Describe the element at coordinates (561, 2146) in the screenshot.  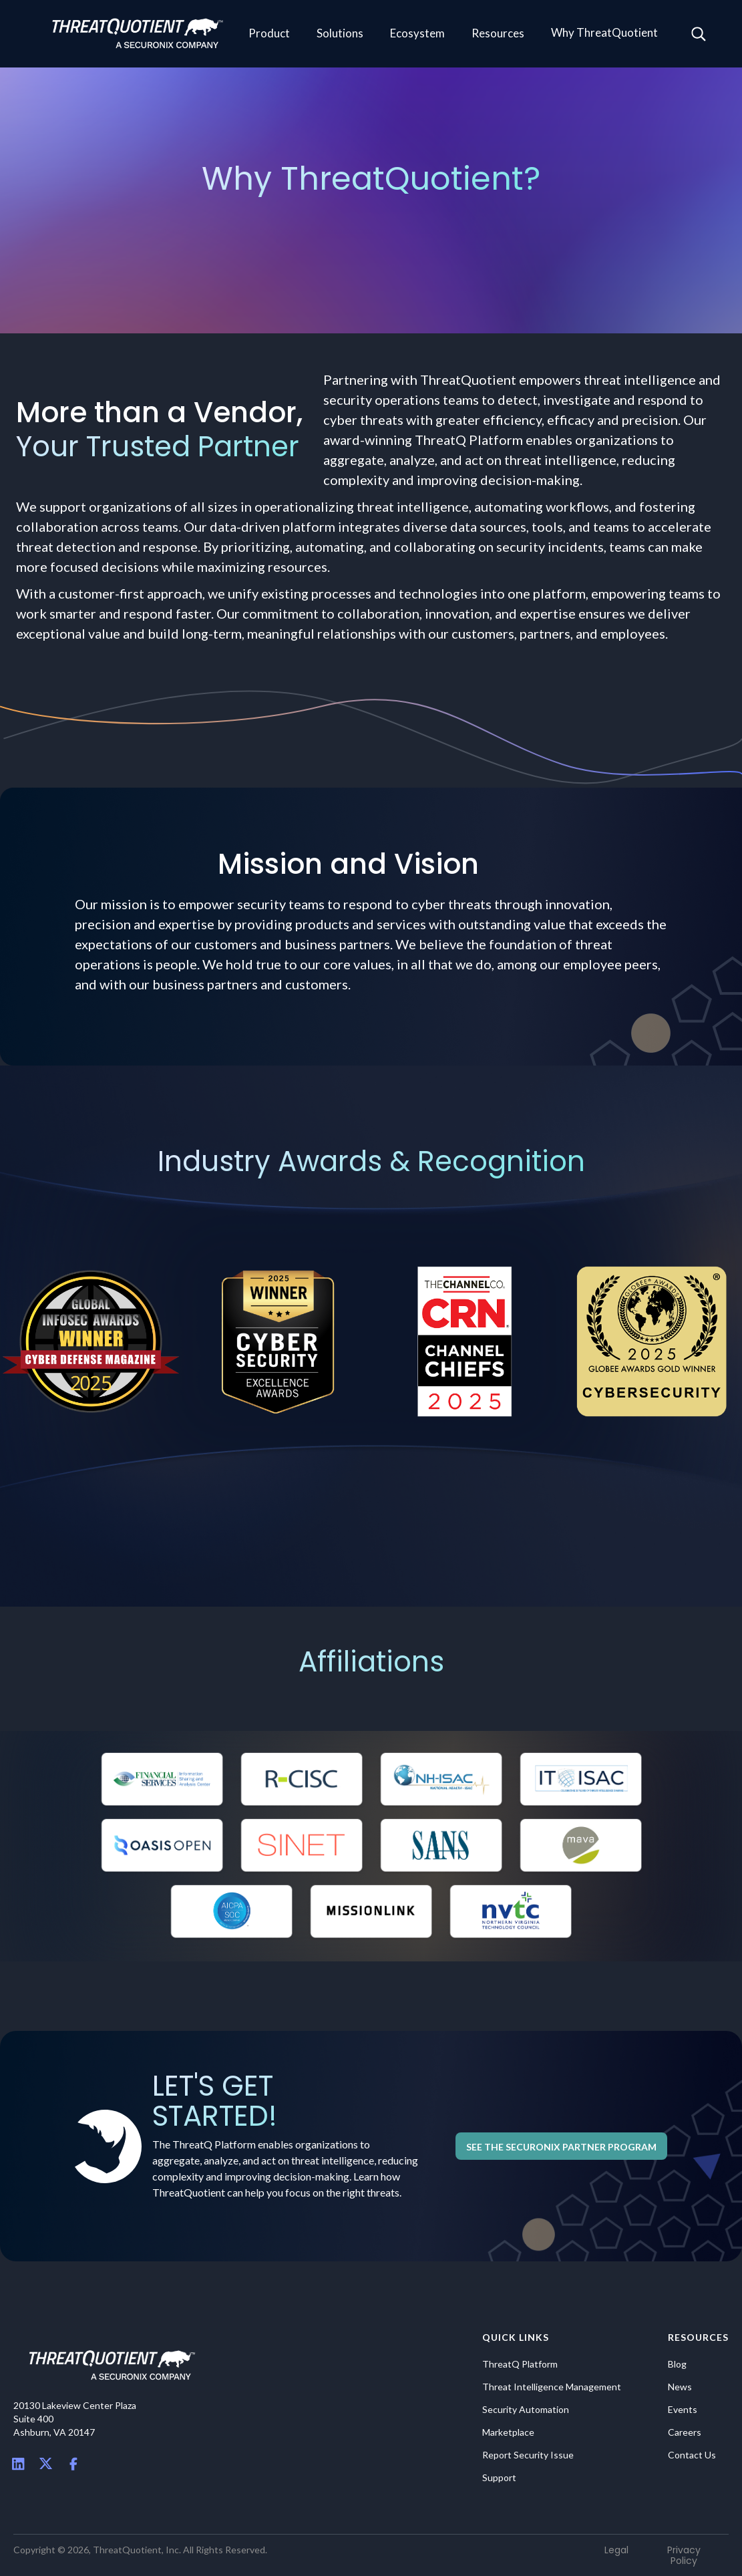
I see `See the Securonix Partner Program` at that location.